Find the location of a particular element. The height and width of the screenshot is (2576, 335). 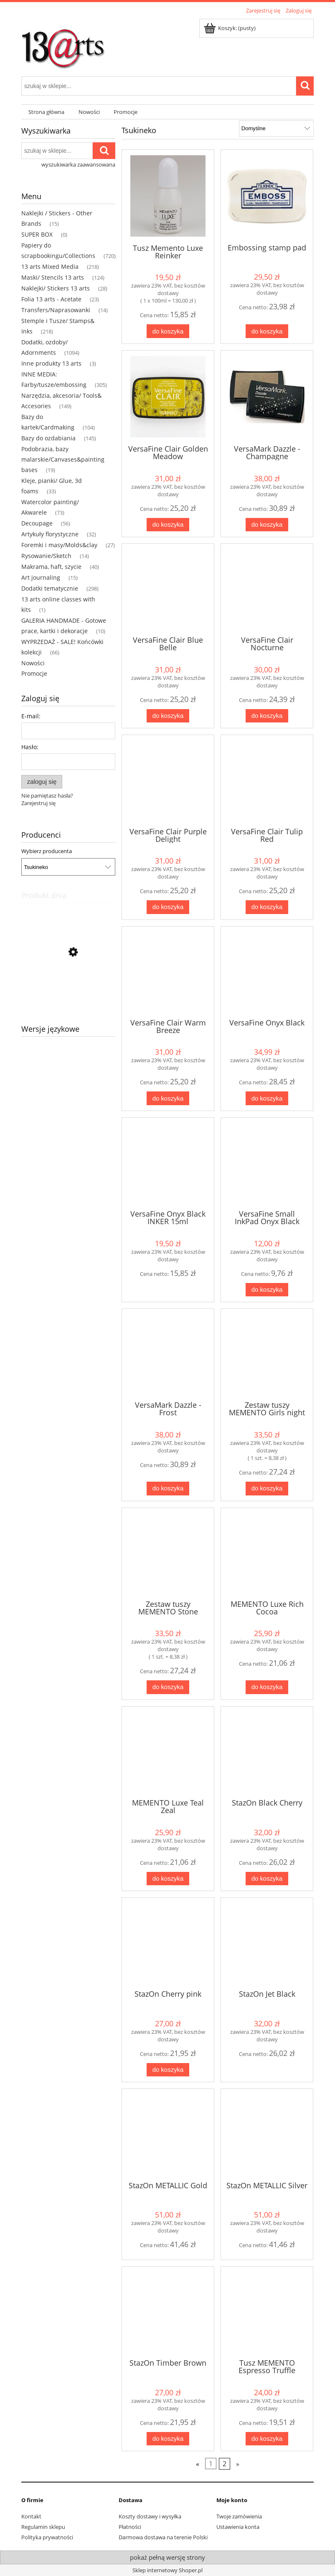

Polityka prywatności is located at coordinates (47, 2537).